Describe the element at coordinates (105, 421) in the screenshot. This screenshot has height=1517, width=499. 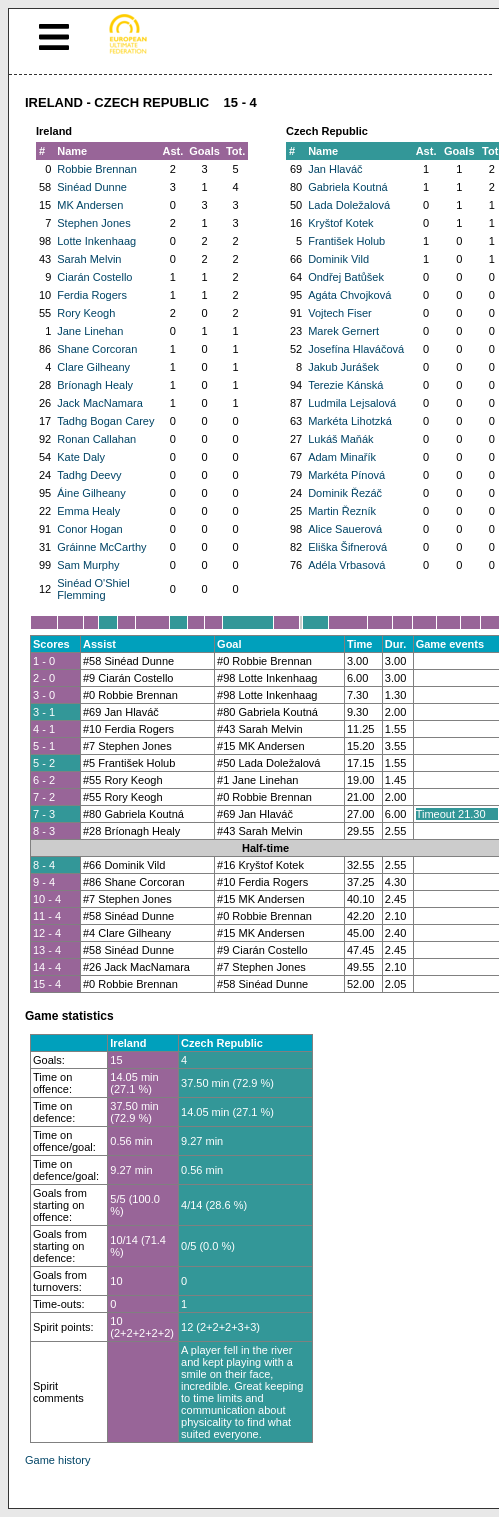
I see `Tadhg Bogan Carey` at that location.